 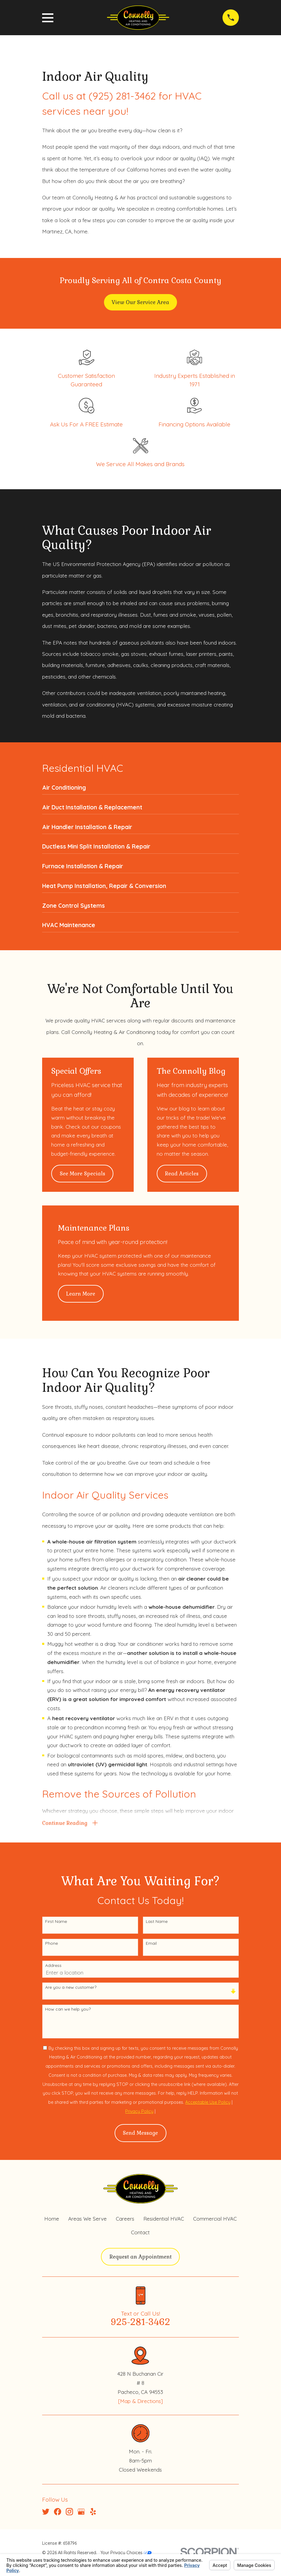 I want to click on [Facebook], so click(x=57, y=2513).